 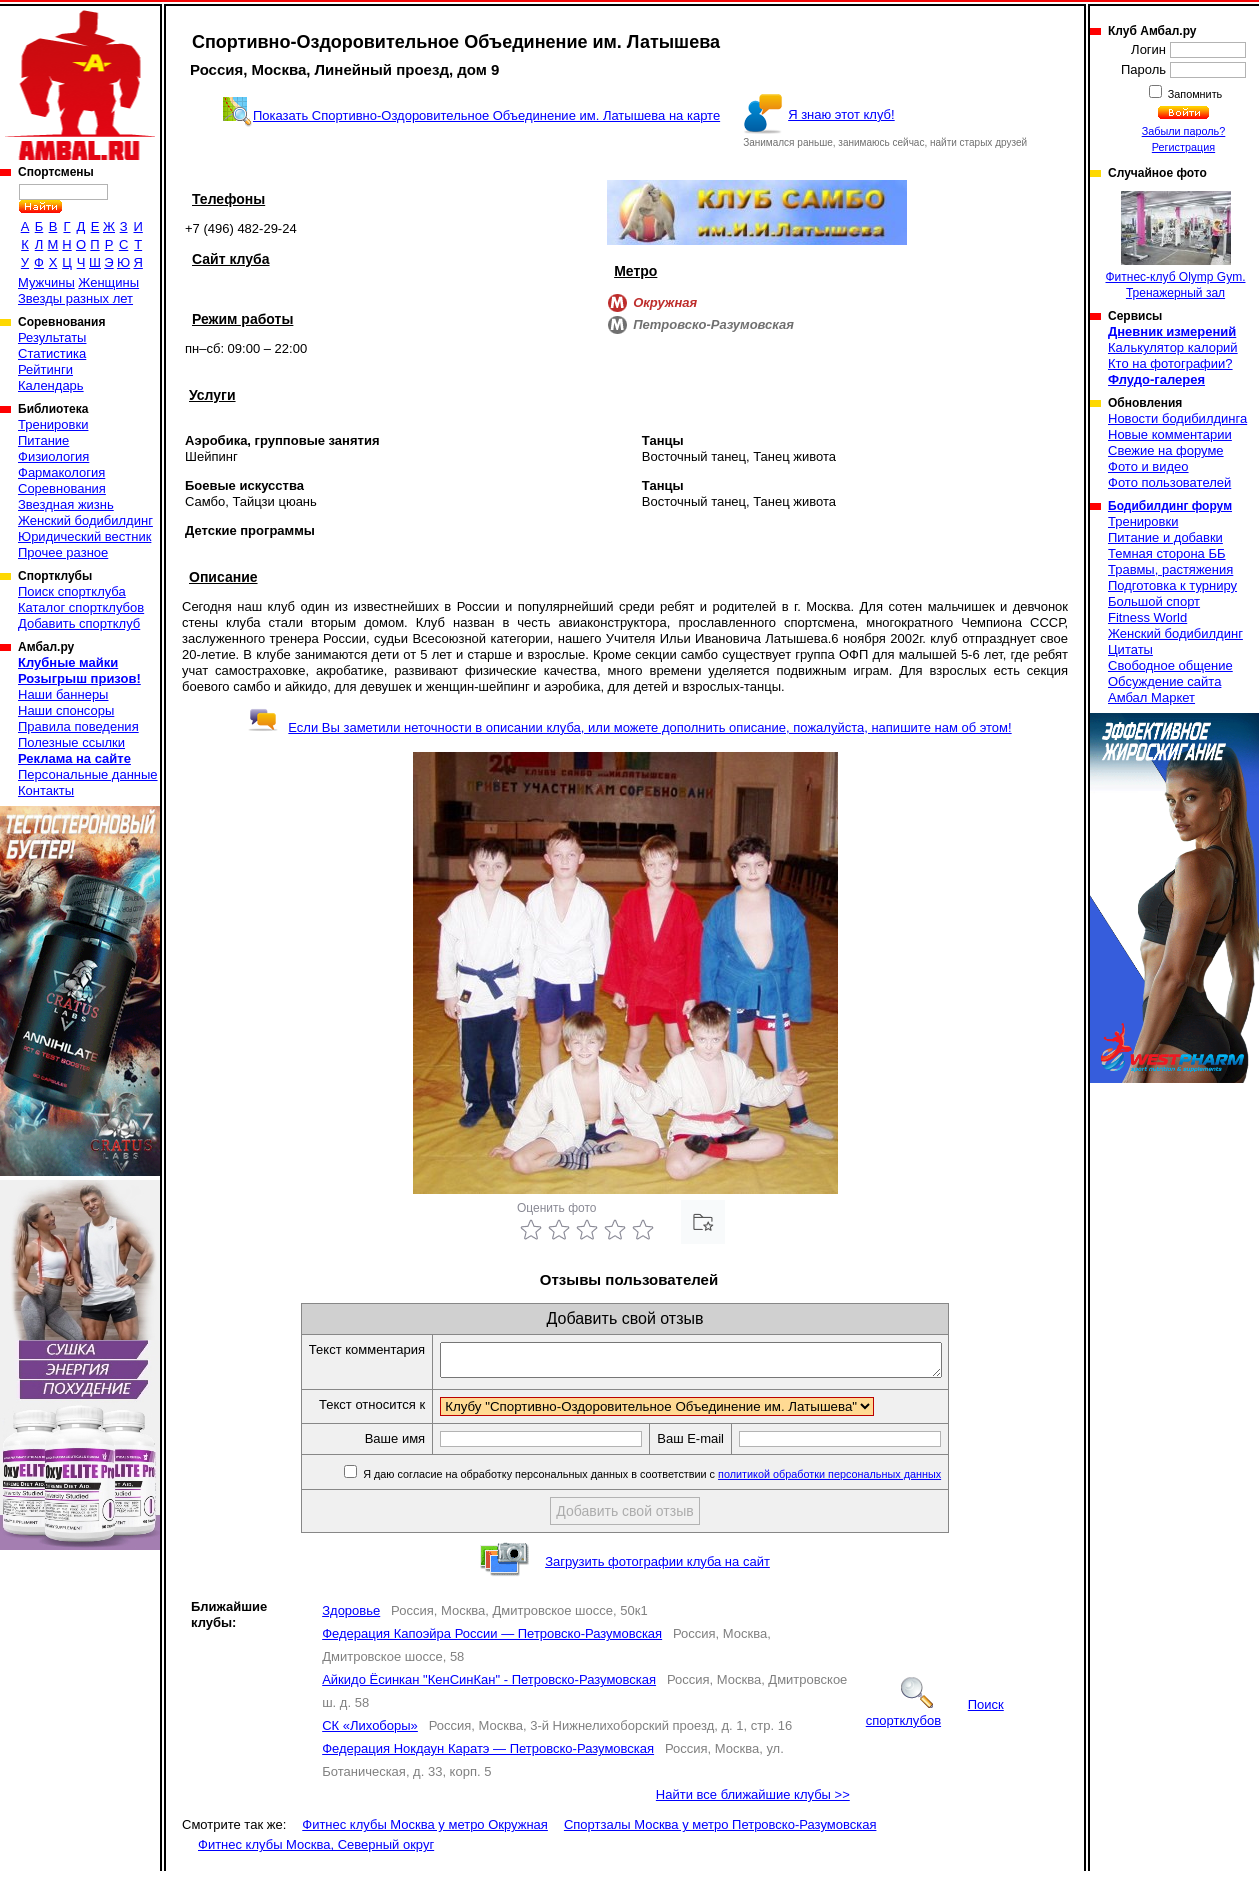 I want to click on Полезные ссылки, so click(x=71, y=742).